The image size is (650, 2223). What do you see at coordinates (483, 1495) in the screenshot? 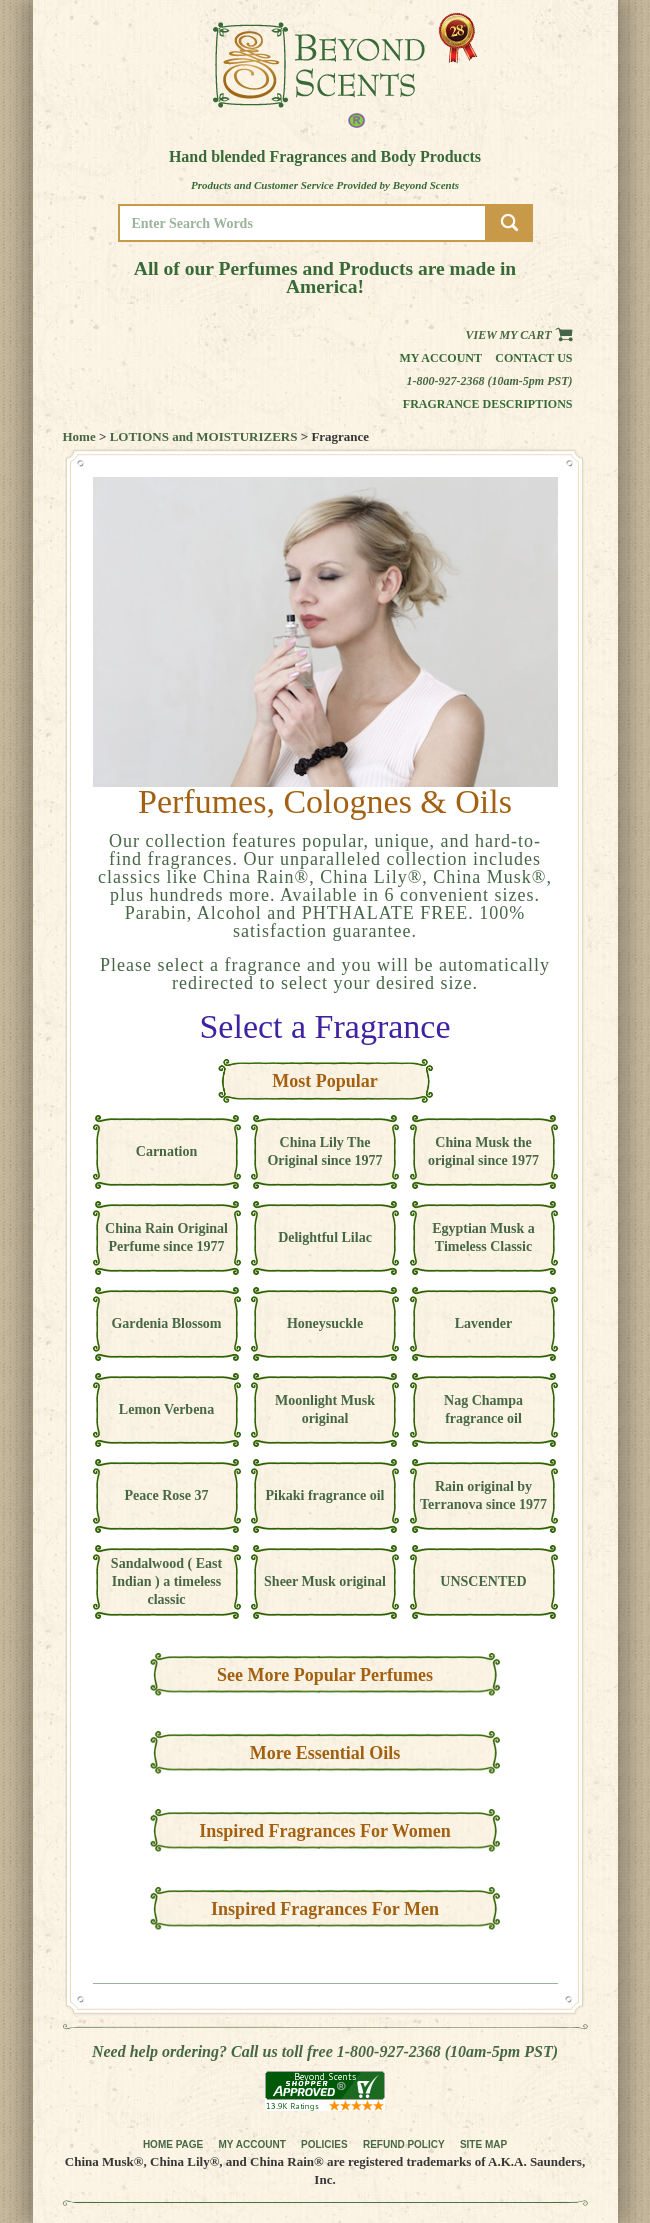
I see `Rain original by Terranova since 1977` at bounding box center [483, 1495].